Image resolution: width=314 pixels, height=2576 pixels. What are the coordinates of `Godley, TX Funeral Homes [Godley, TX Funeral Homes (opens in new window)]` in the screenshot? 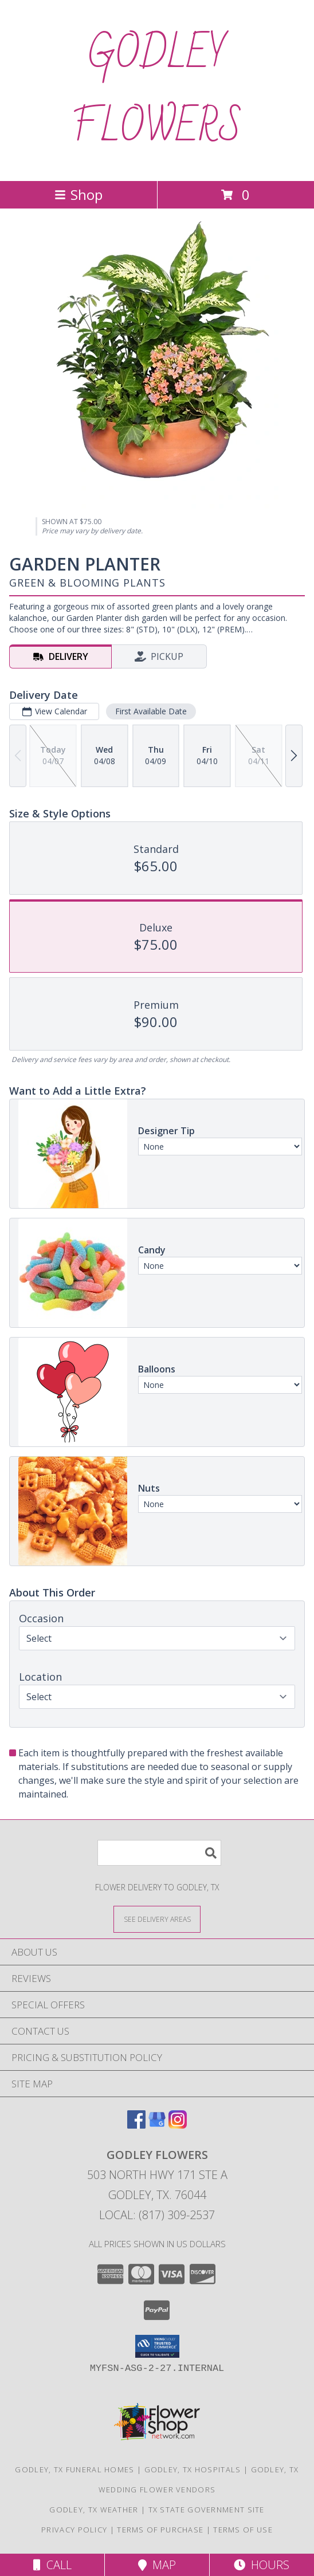 It's located at (74, 2469).